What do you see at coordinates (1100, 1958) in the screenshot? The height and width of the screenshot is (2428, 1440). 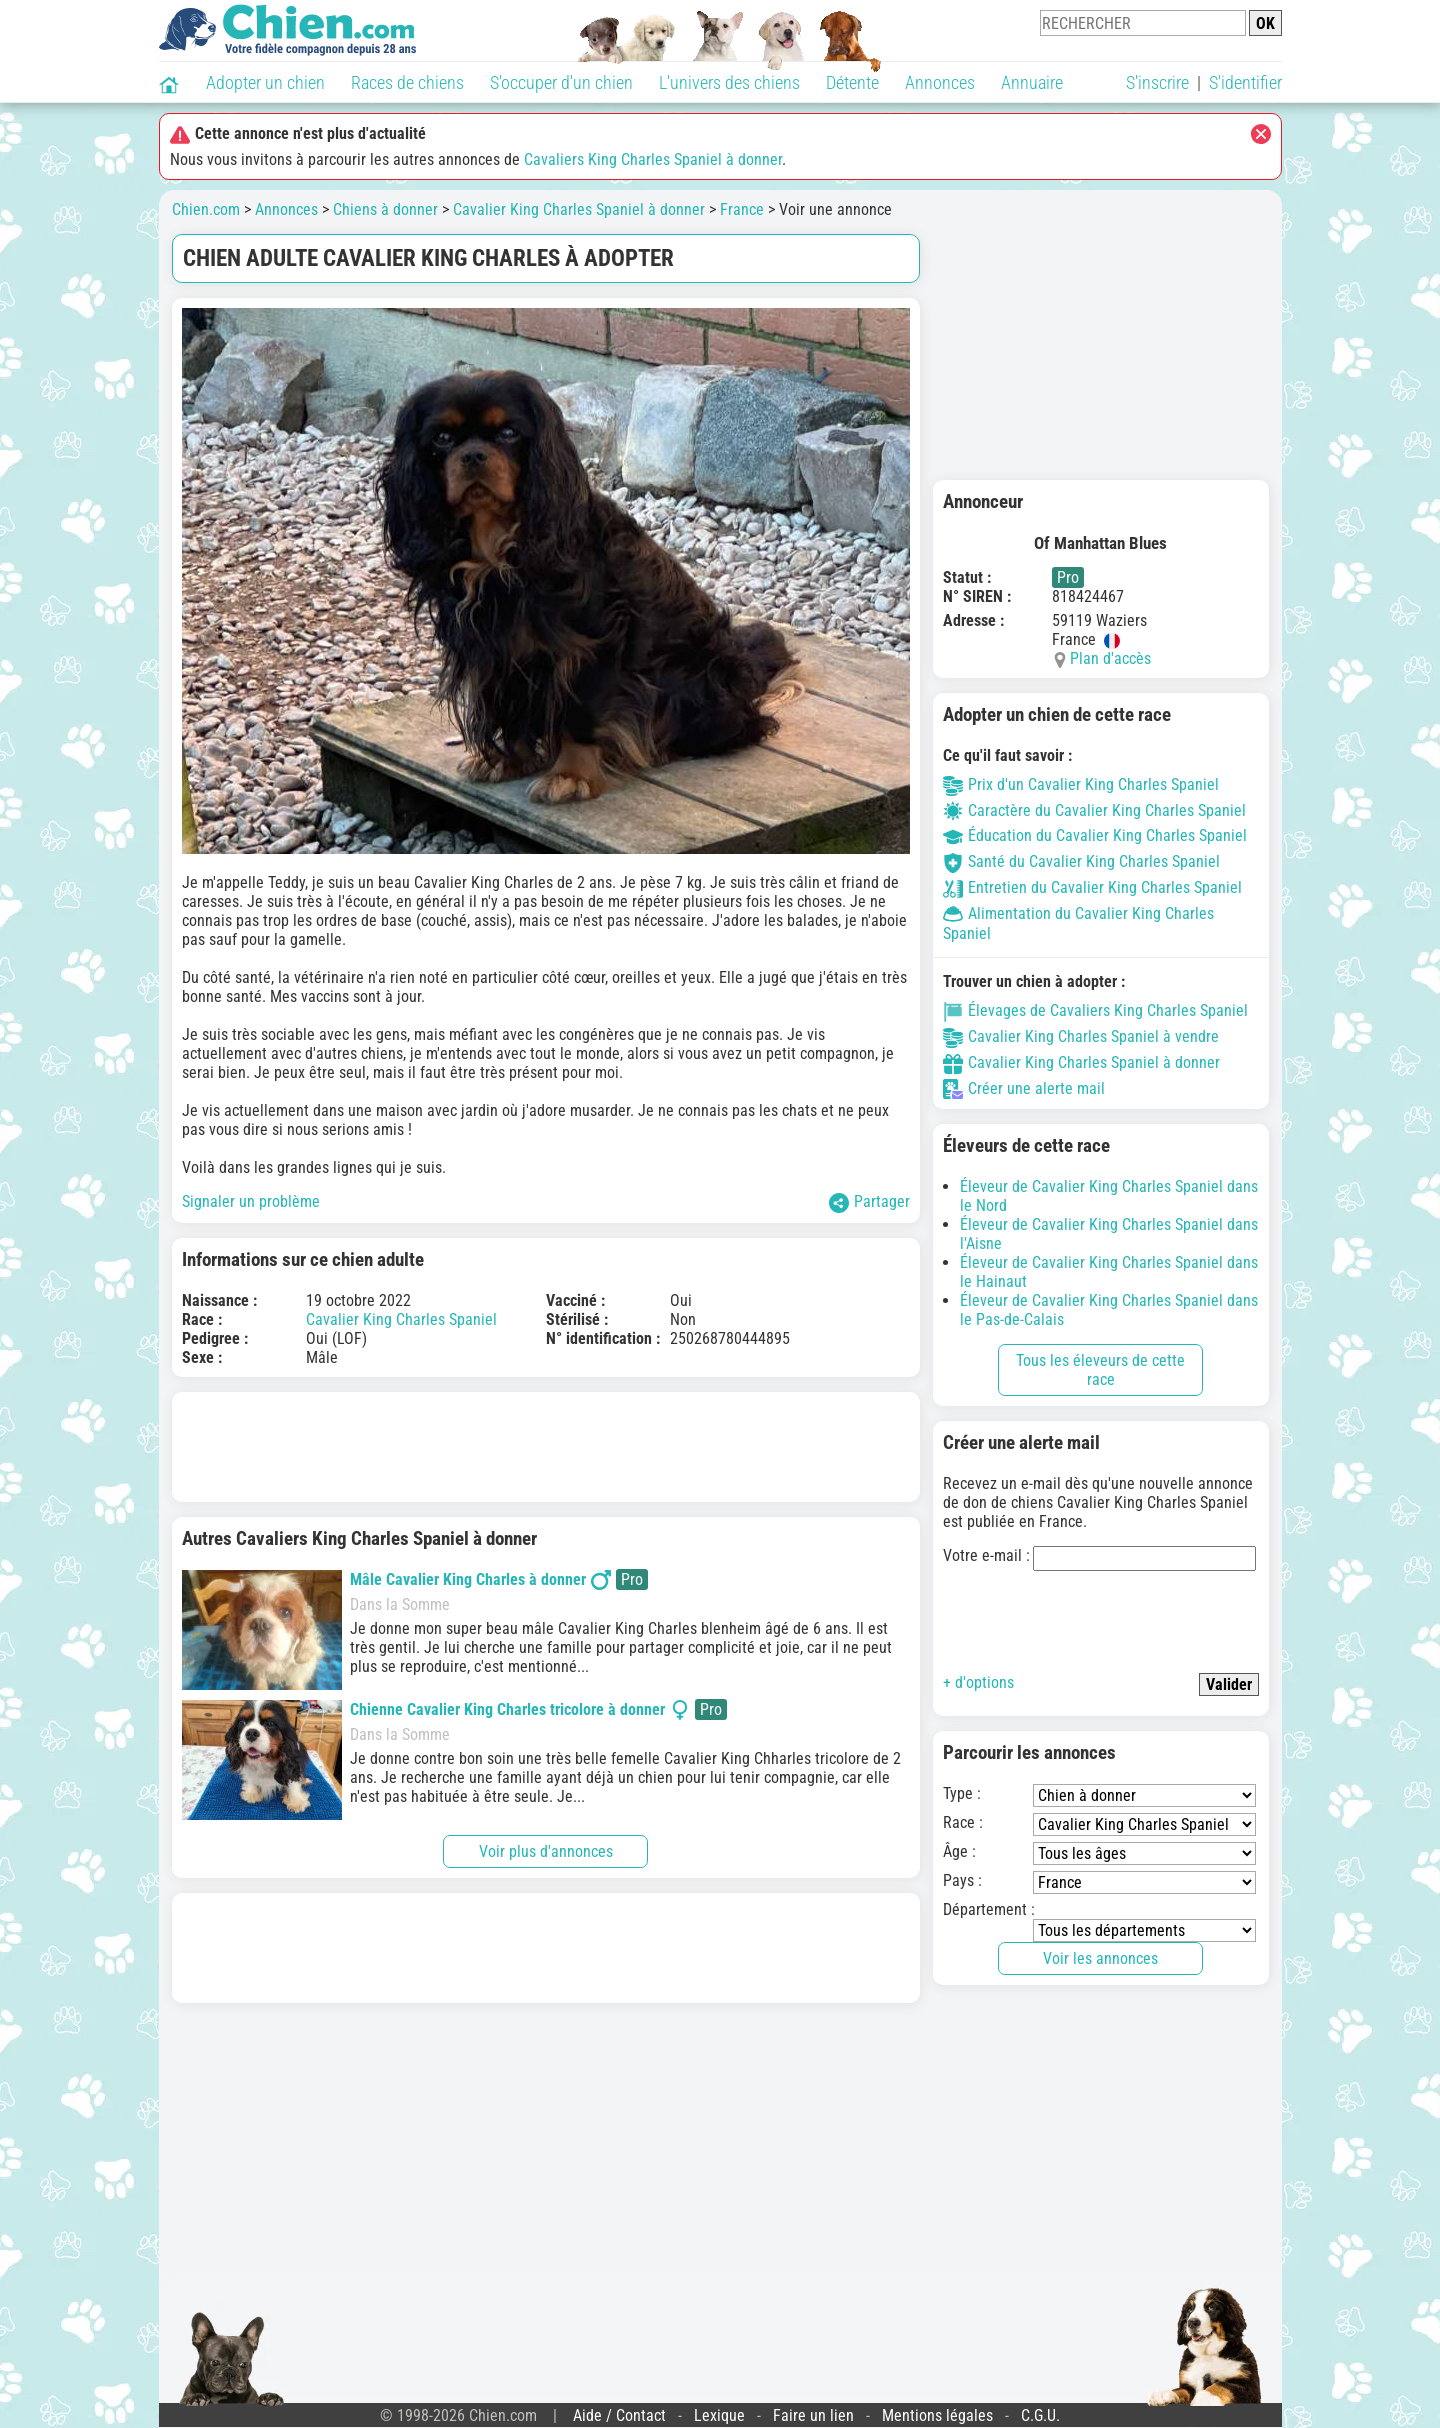 I see `Voir les annonces` at bounding box center [1100, 1958].